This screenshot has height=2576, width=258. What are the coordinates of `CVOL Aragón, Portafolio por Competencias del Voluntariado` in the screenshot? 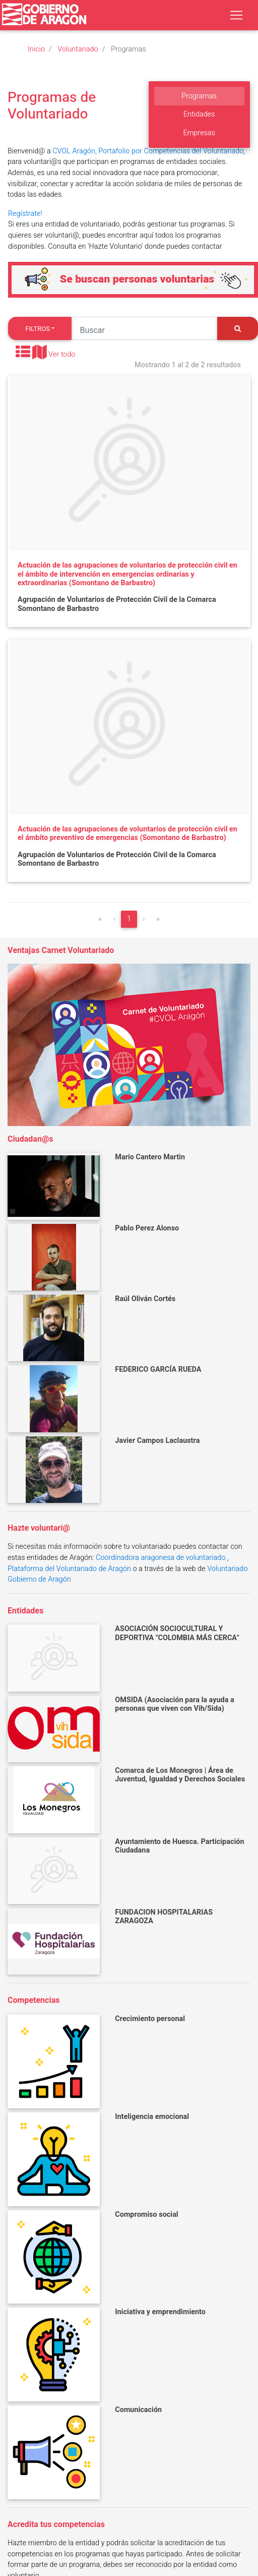 It's located at (147, 151).